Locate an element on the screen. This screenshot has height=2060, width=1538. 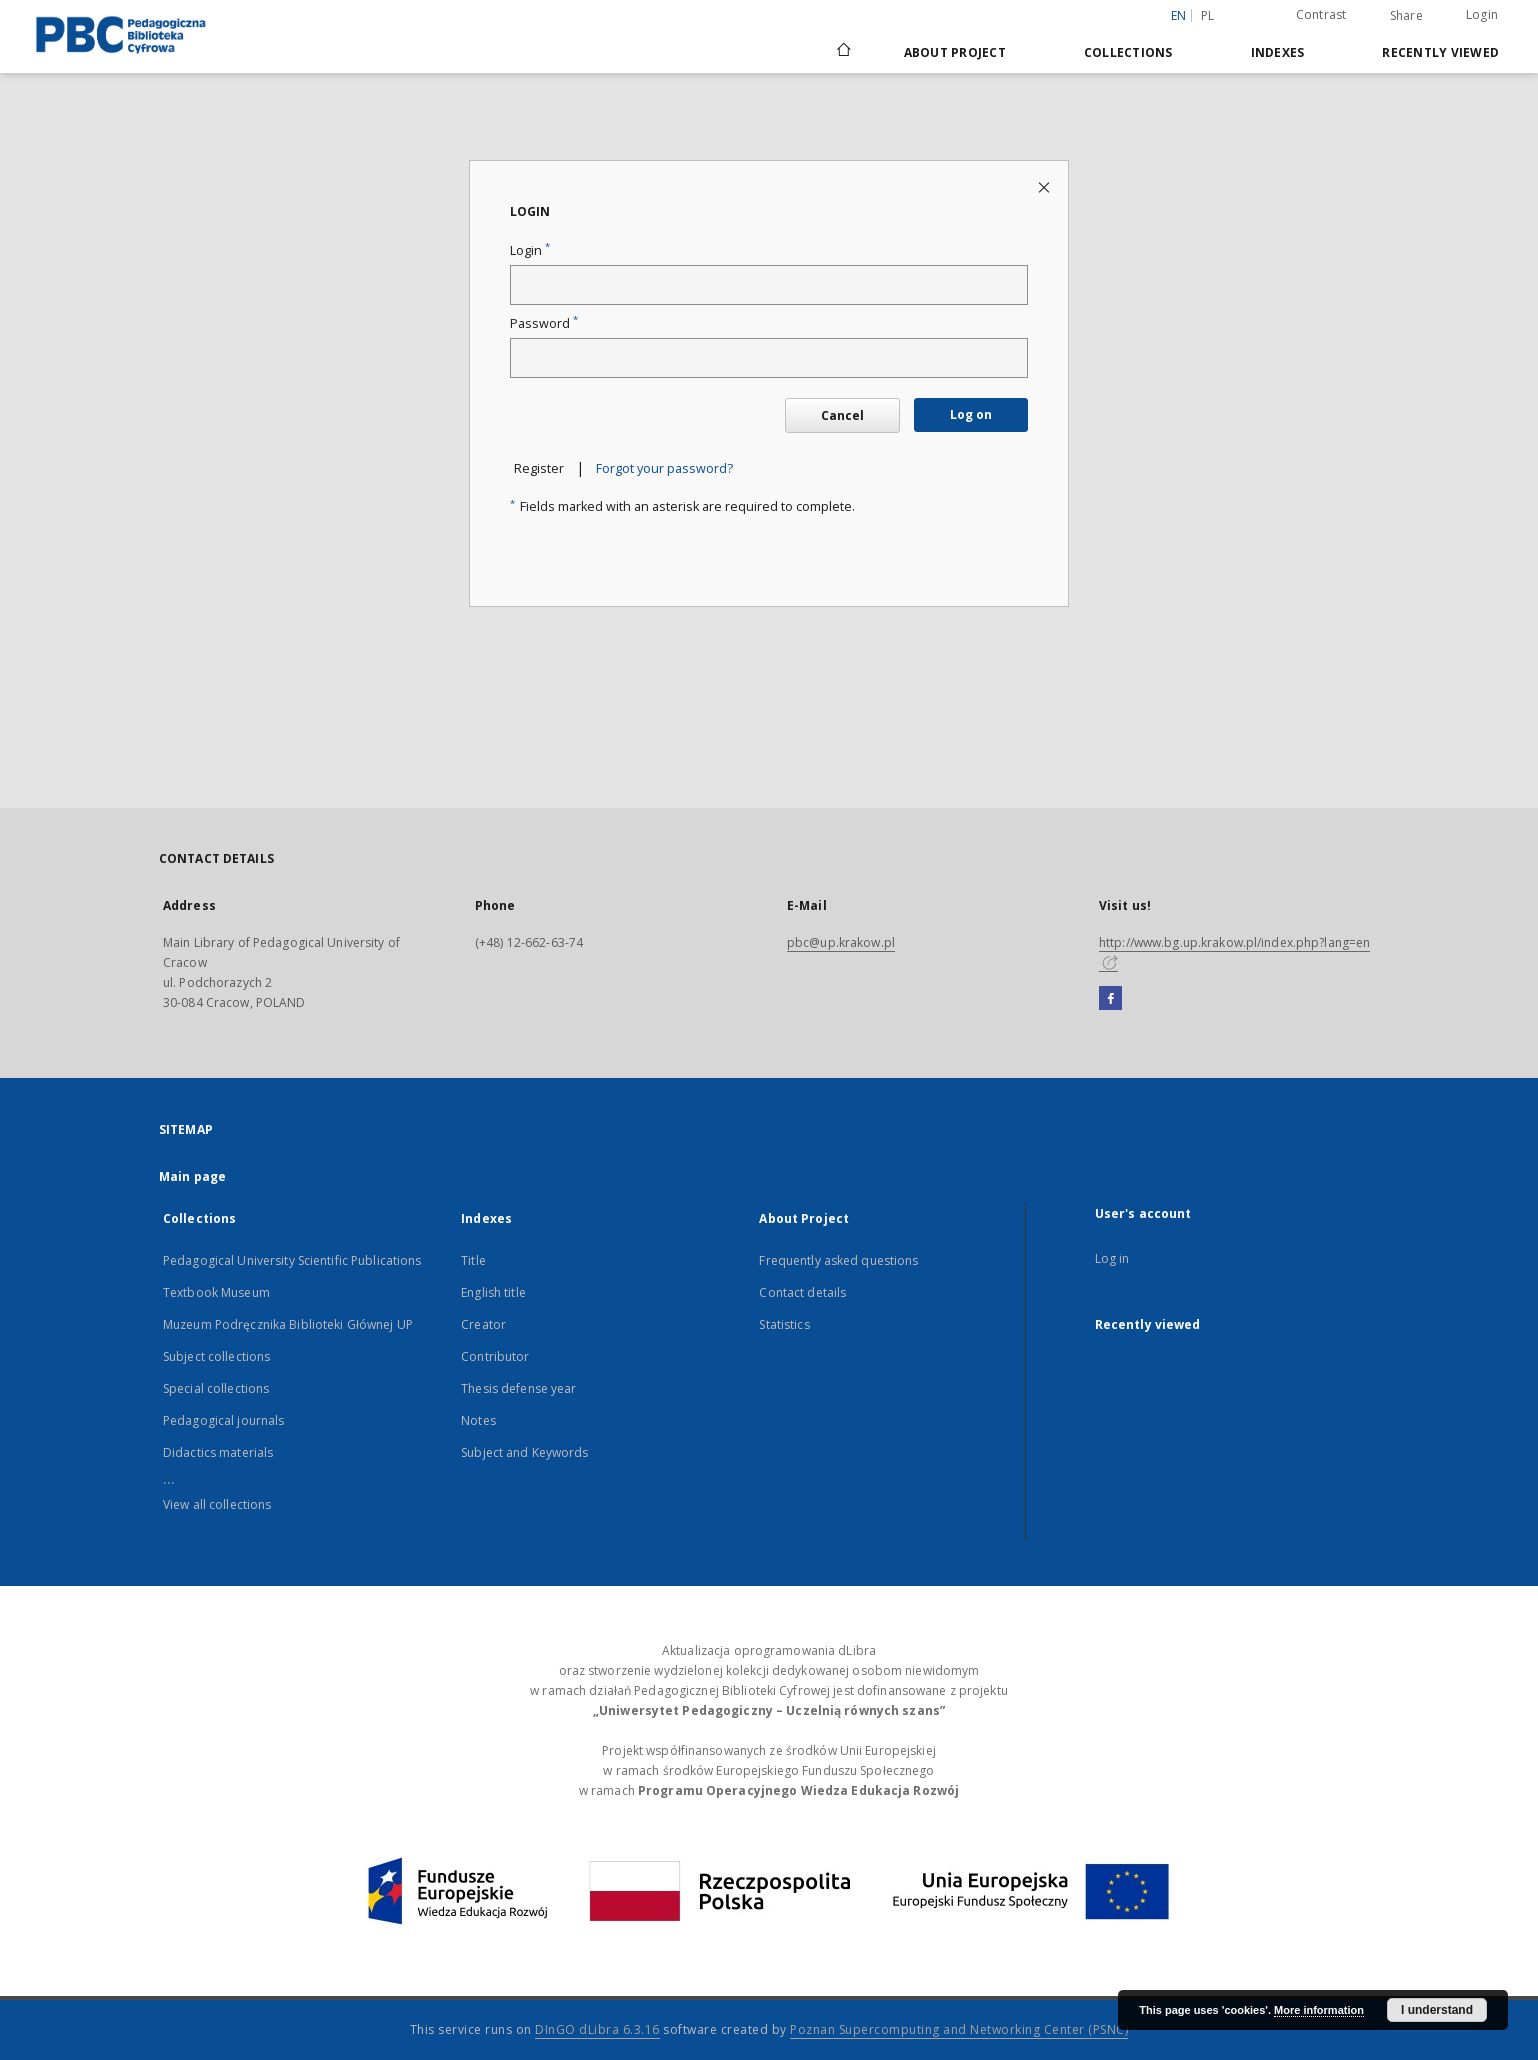
Poznan Supercomputing and Networking Center (PSNC) is located at coordinates (959, 2029).